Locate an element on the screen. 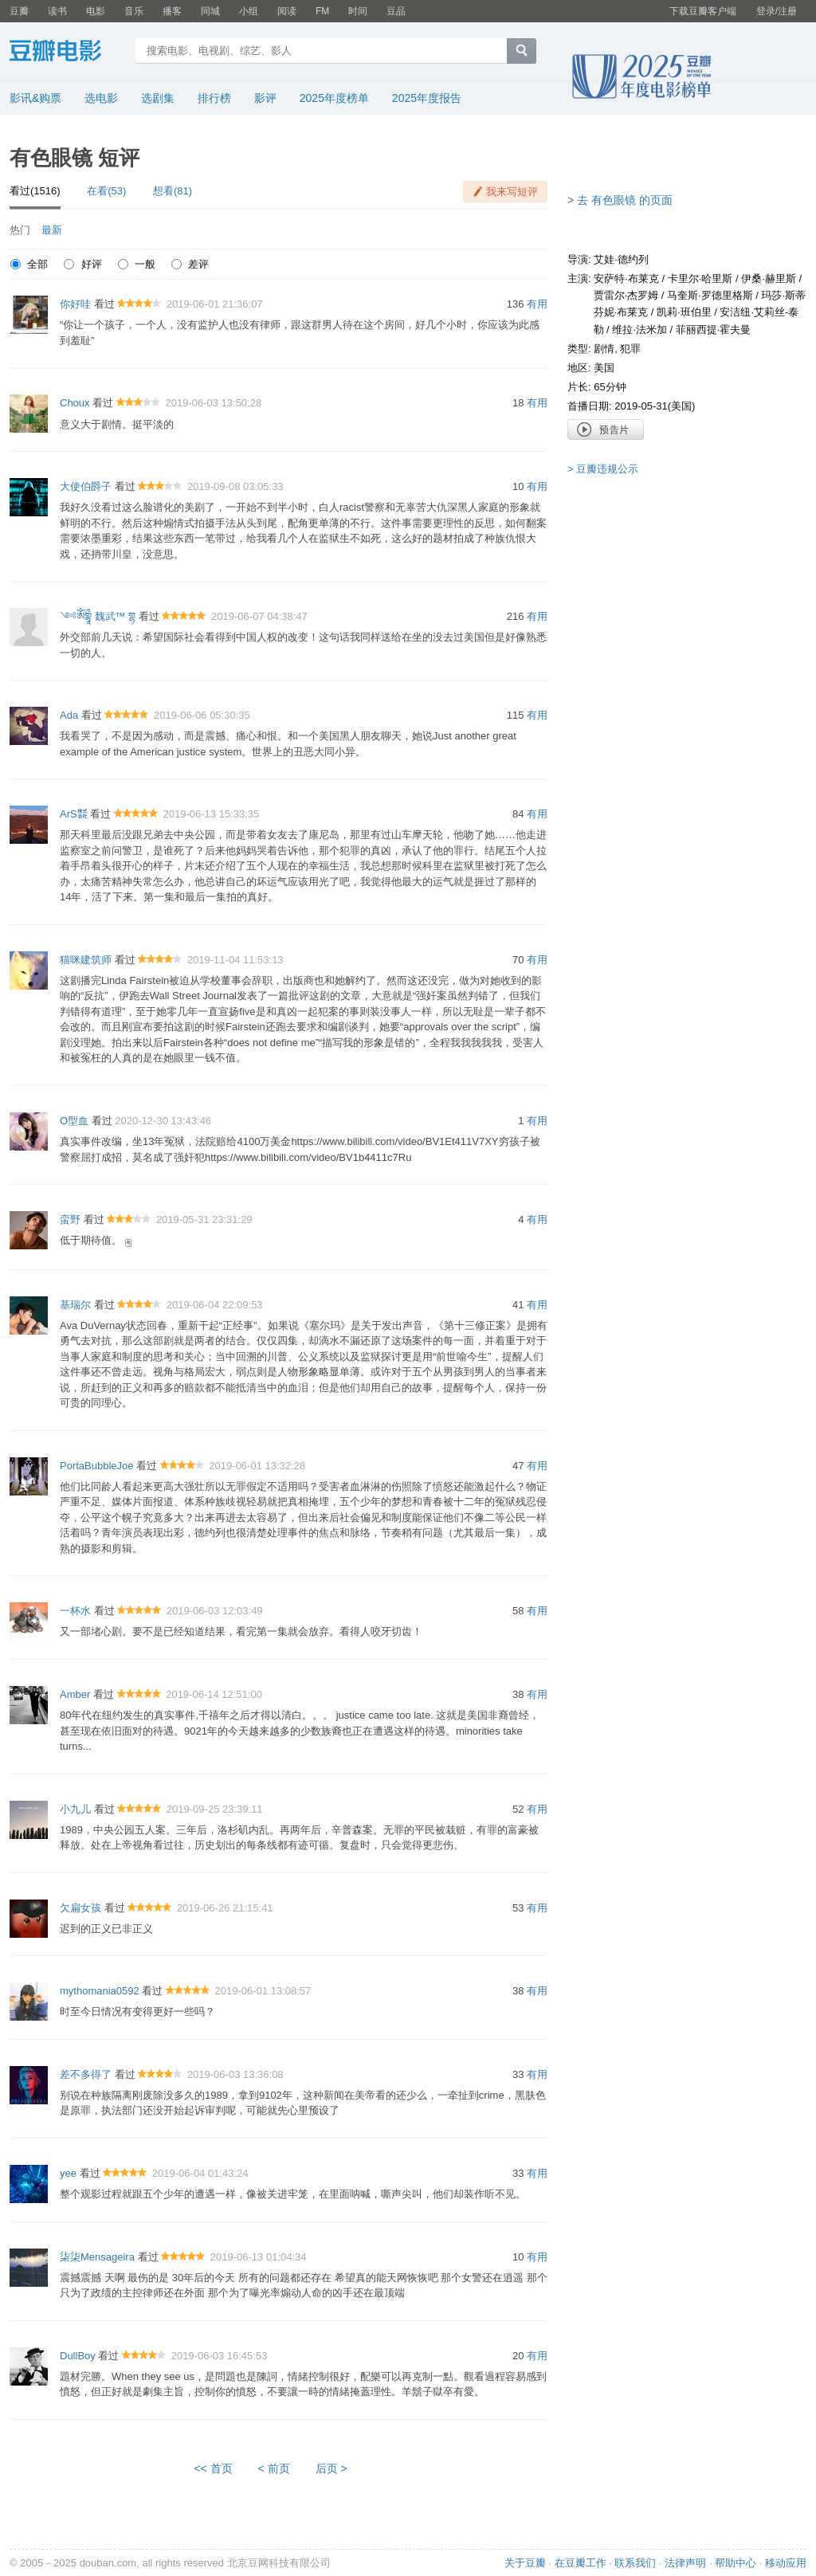 The width and height of the screenshot is (816, 2576). 移动应用 is located at coordinates (785, 2563).